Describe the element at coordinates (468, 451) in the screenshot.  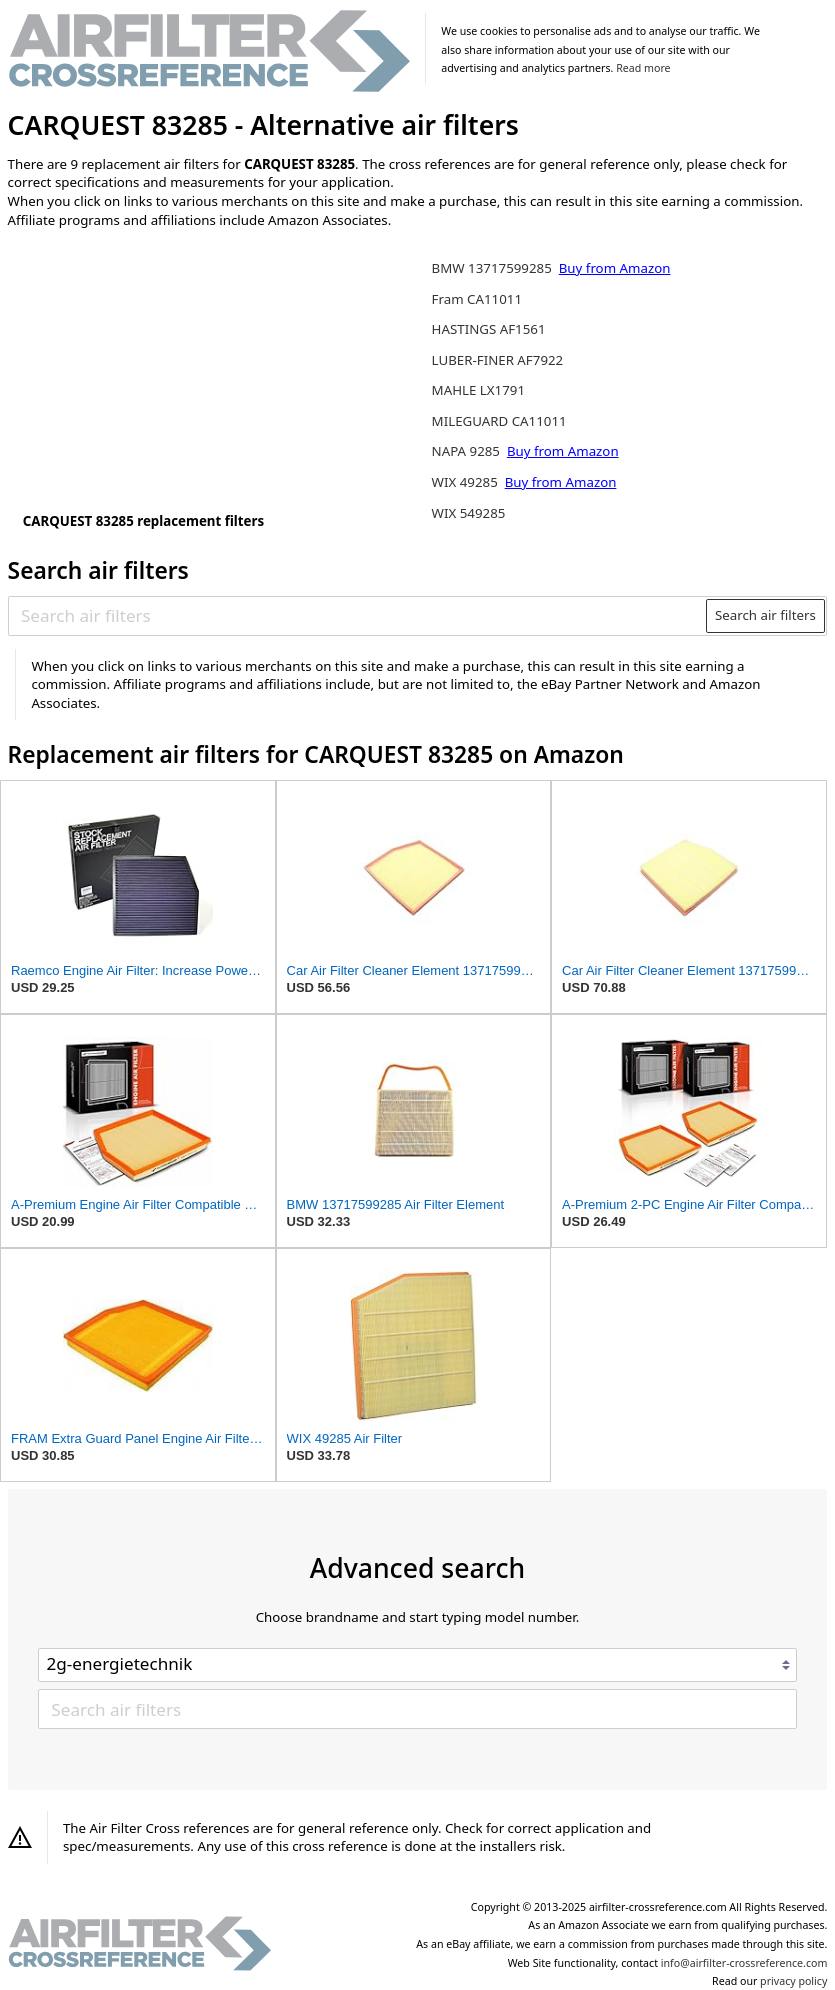
I see `NAPA 9285` at that location.